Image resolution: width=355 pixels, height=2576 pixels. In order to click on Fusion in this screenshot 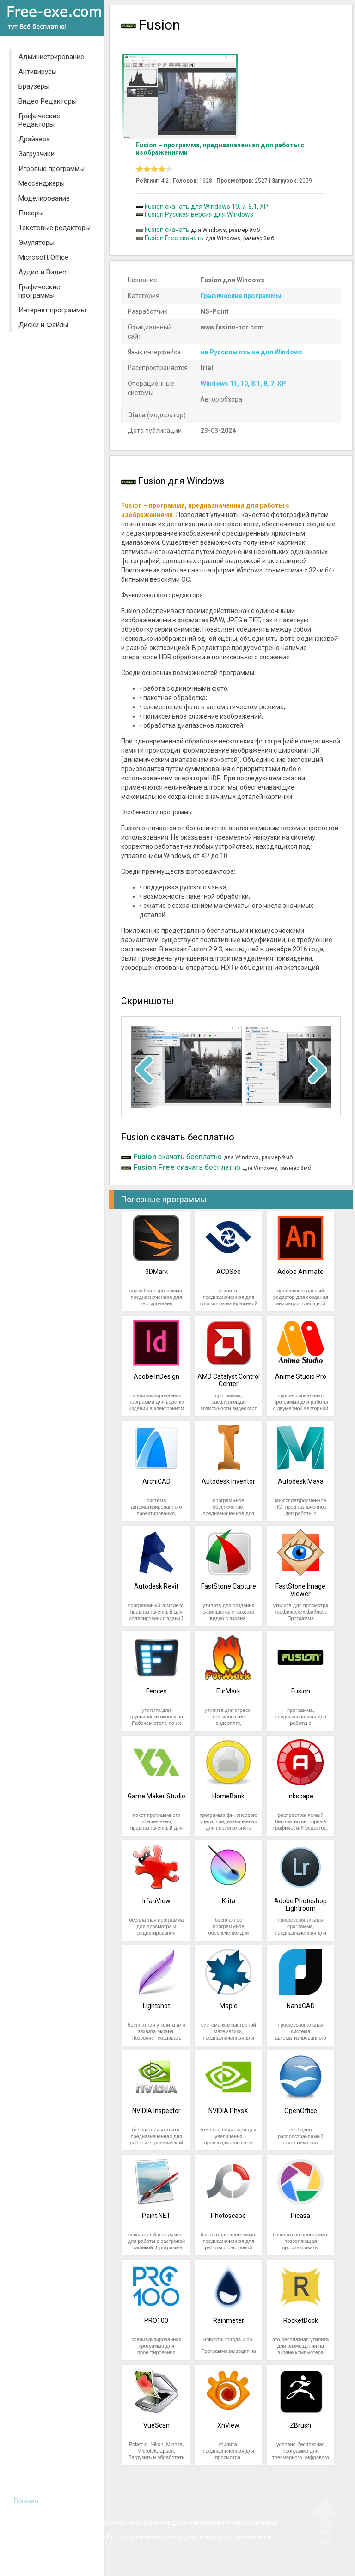, I will do `click(300, 1691)`.